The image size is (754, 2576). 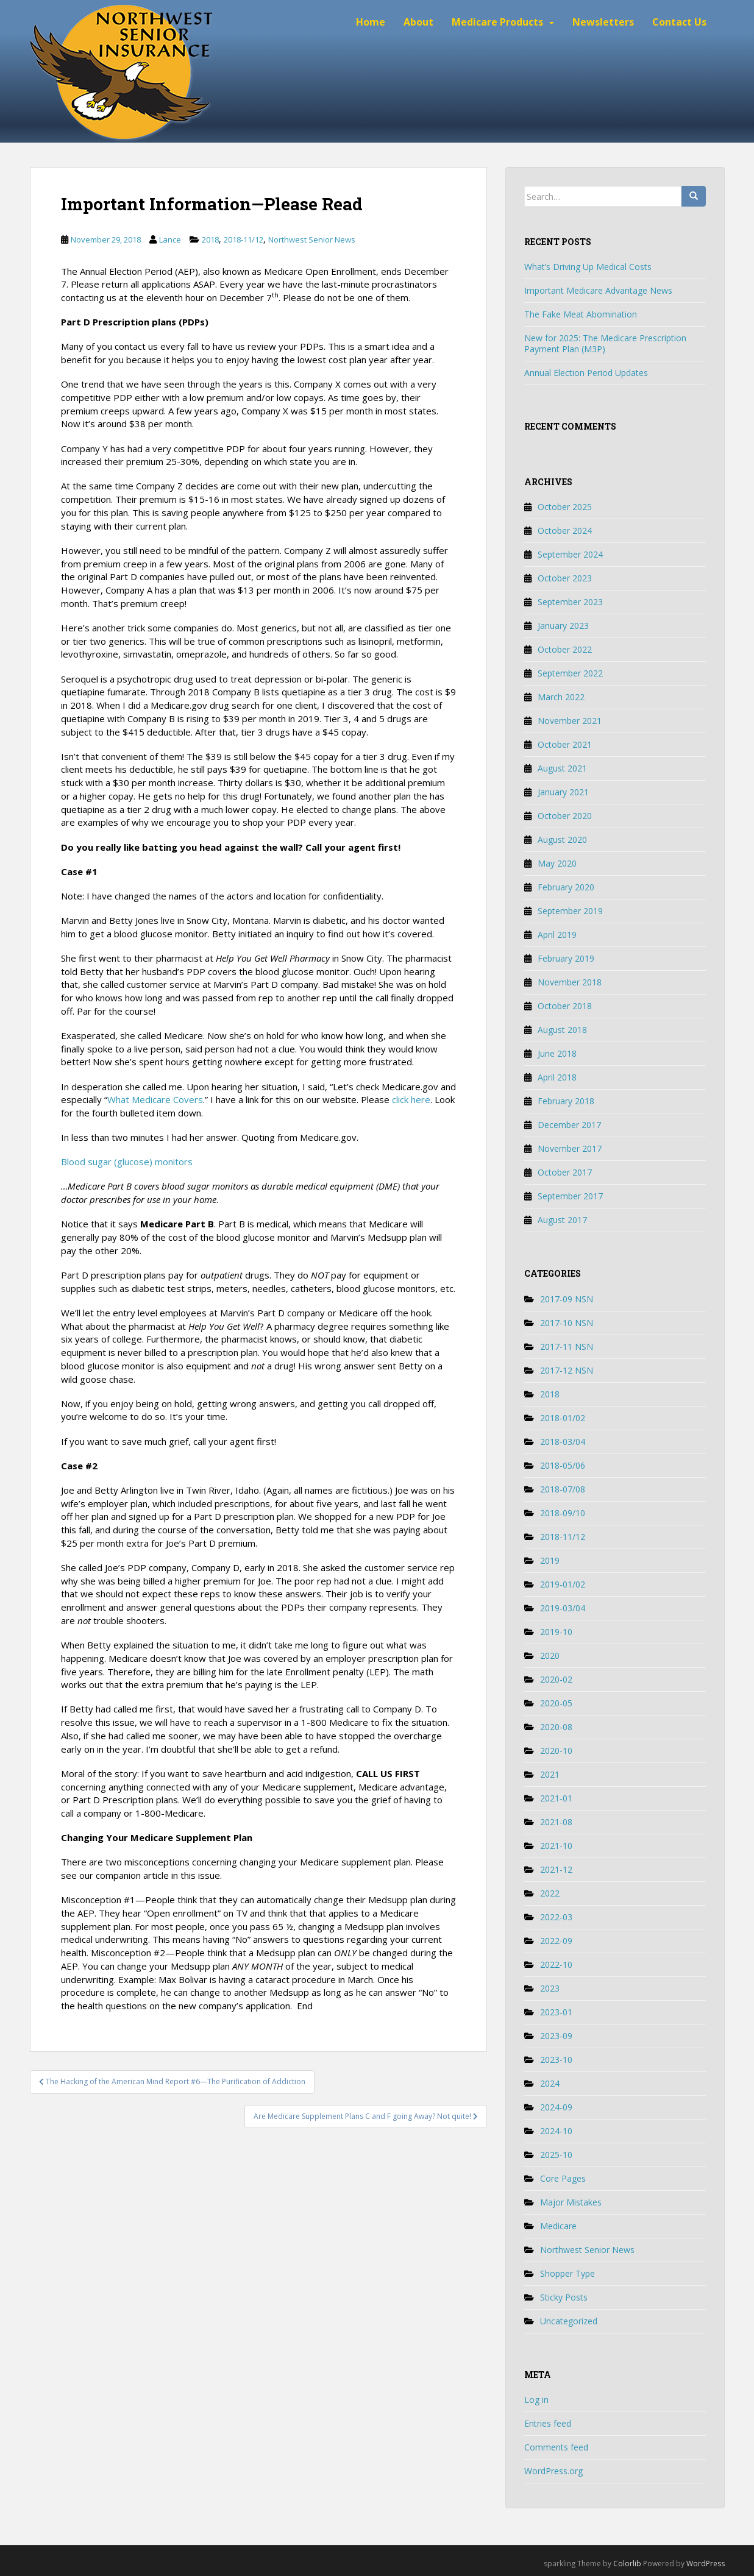 I want to click on Home, so click(x=370, y=22).